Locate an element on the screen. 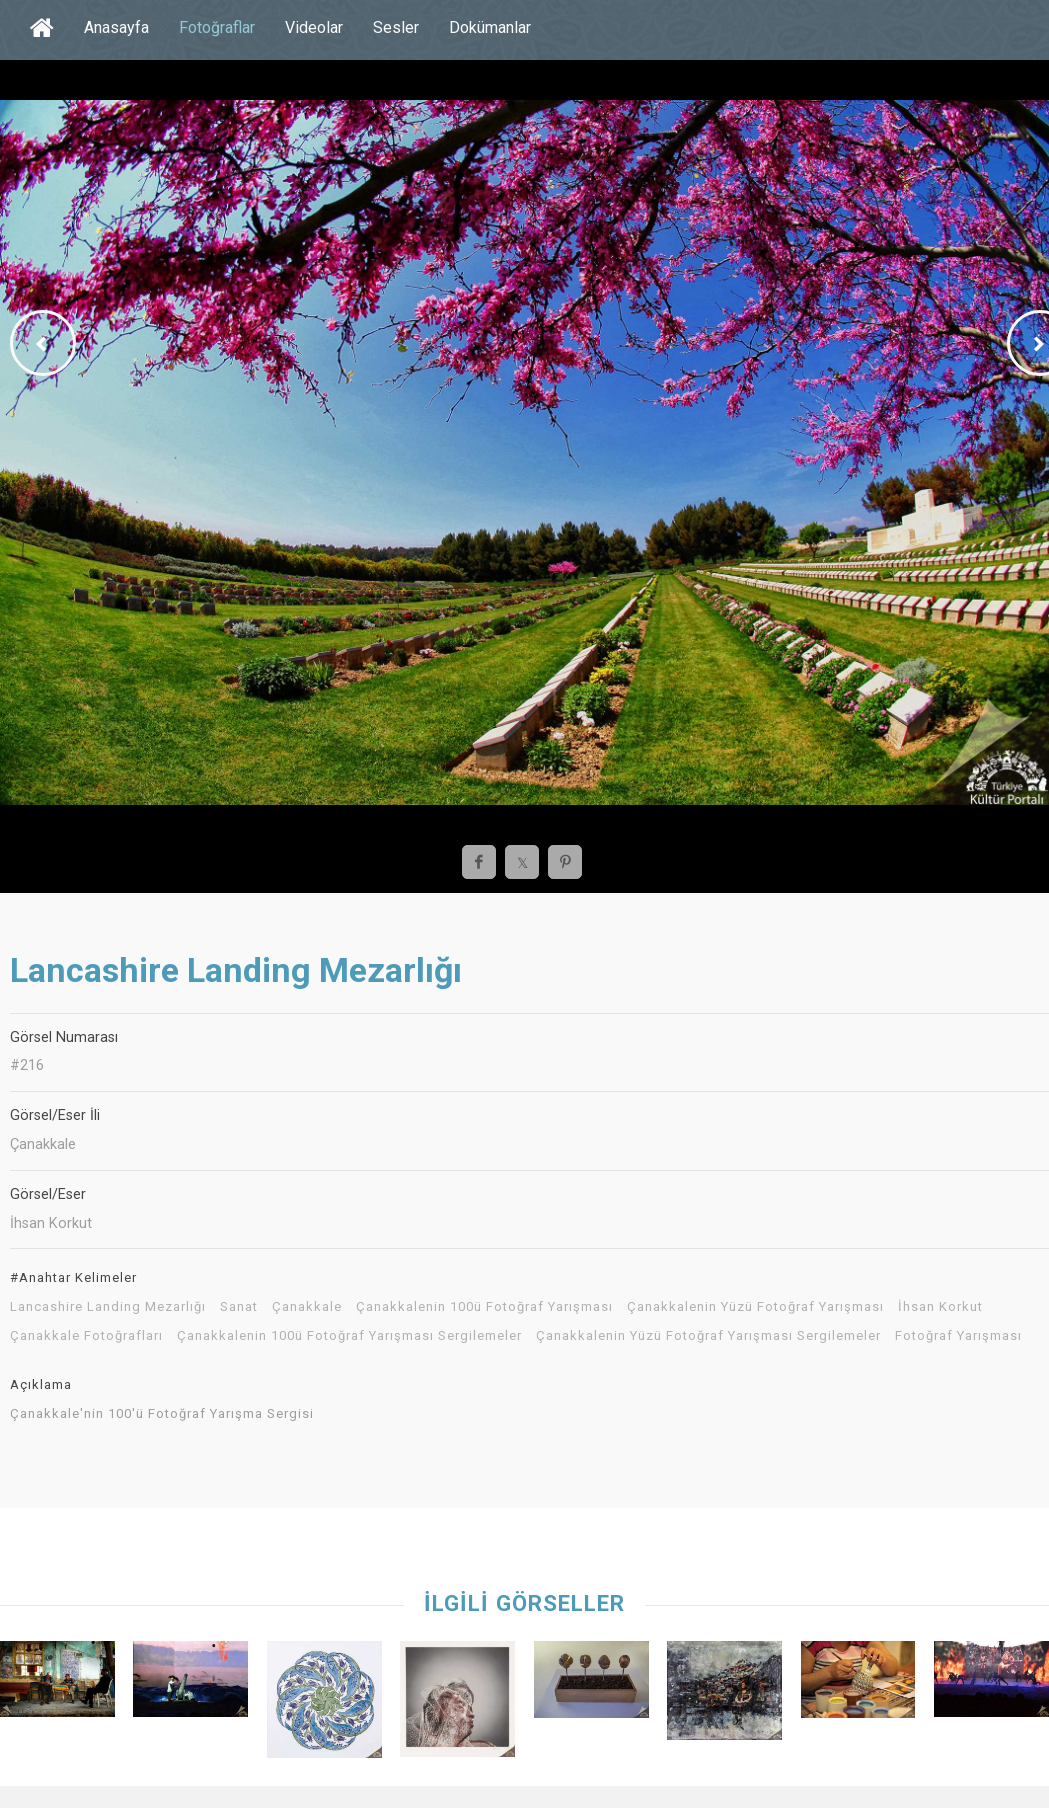 Image resolution: width=1049 pixels, height=1808 pixels. Lancashire Landing Mezarlığı is located at coordinates (108, 1307).